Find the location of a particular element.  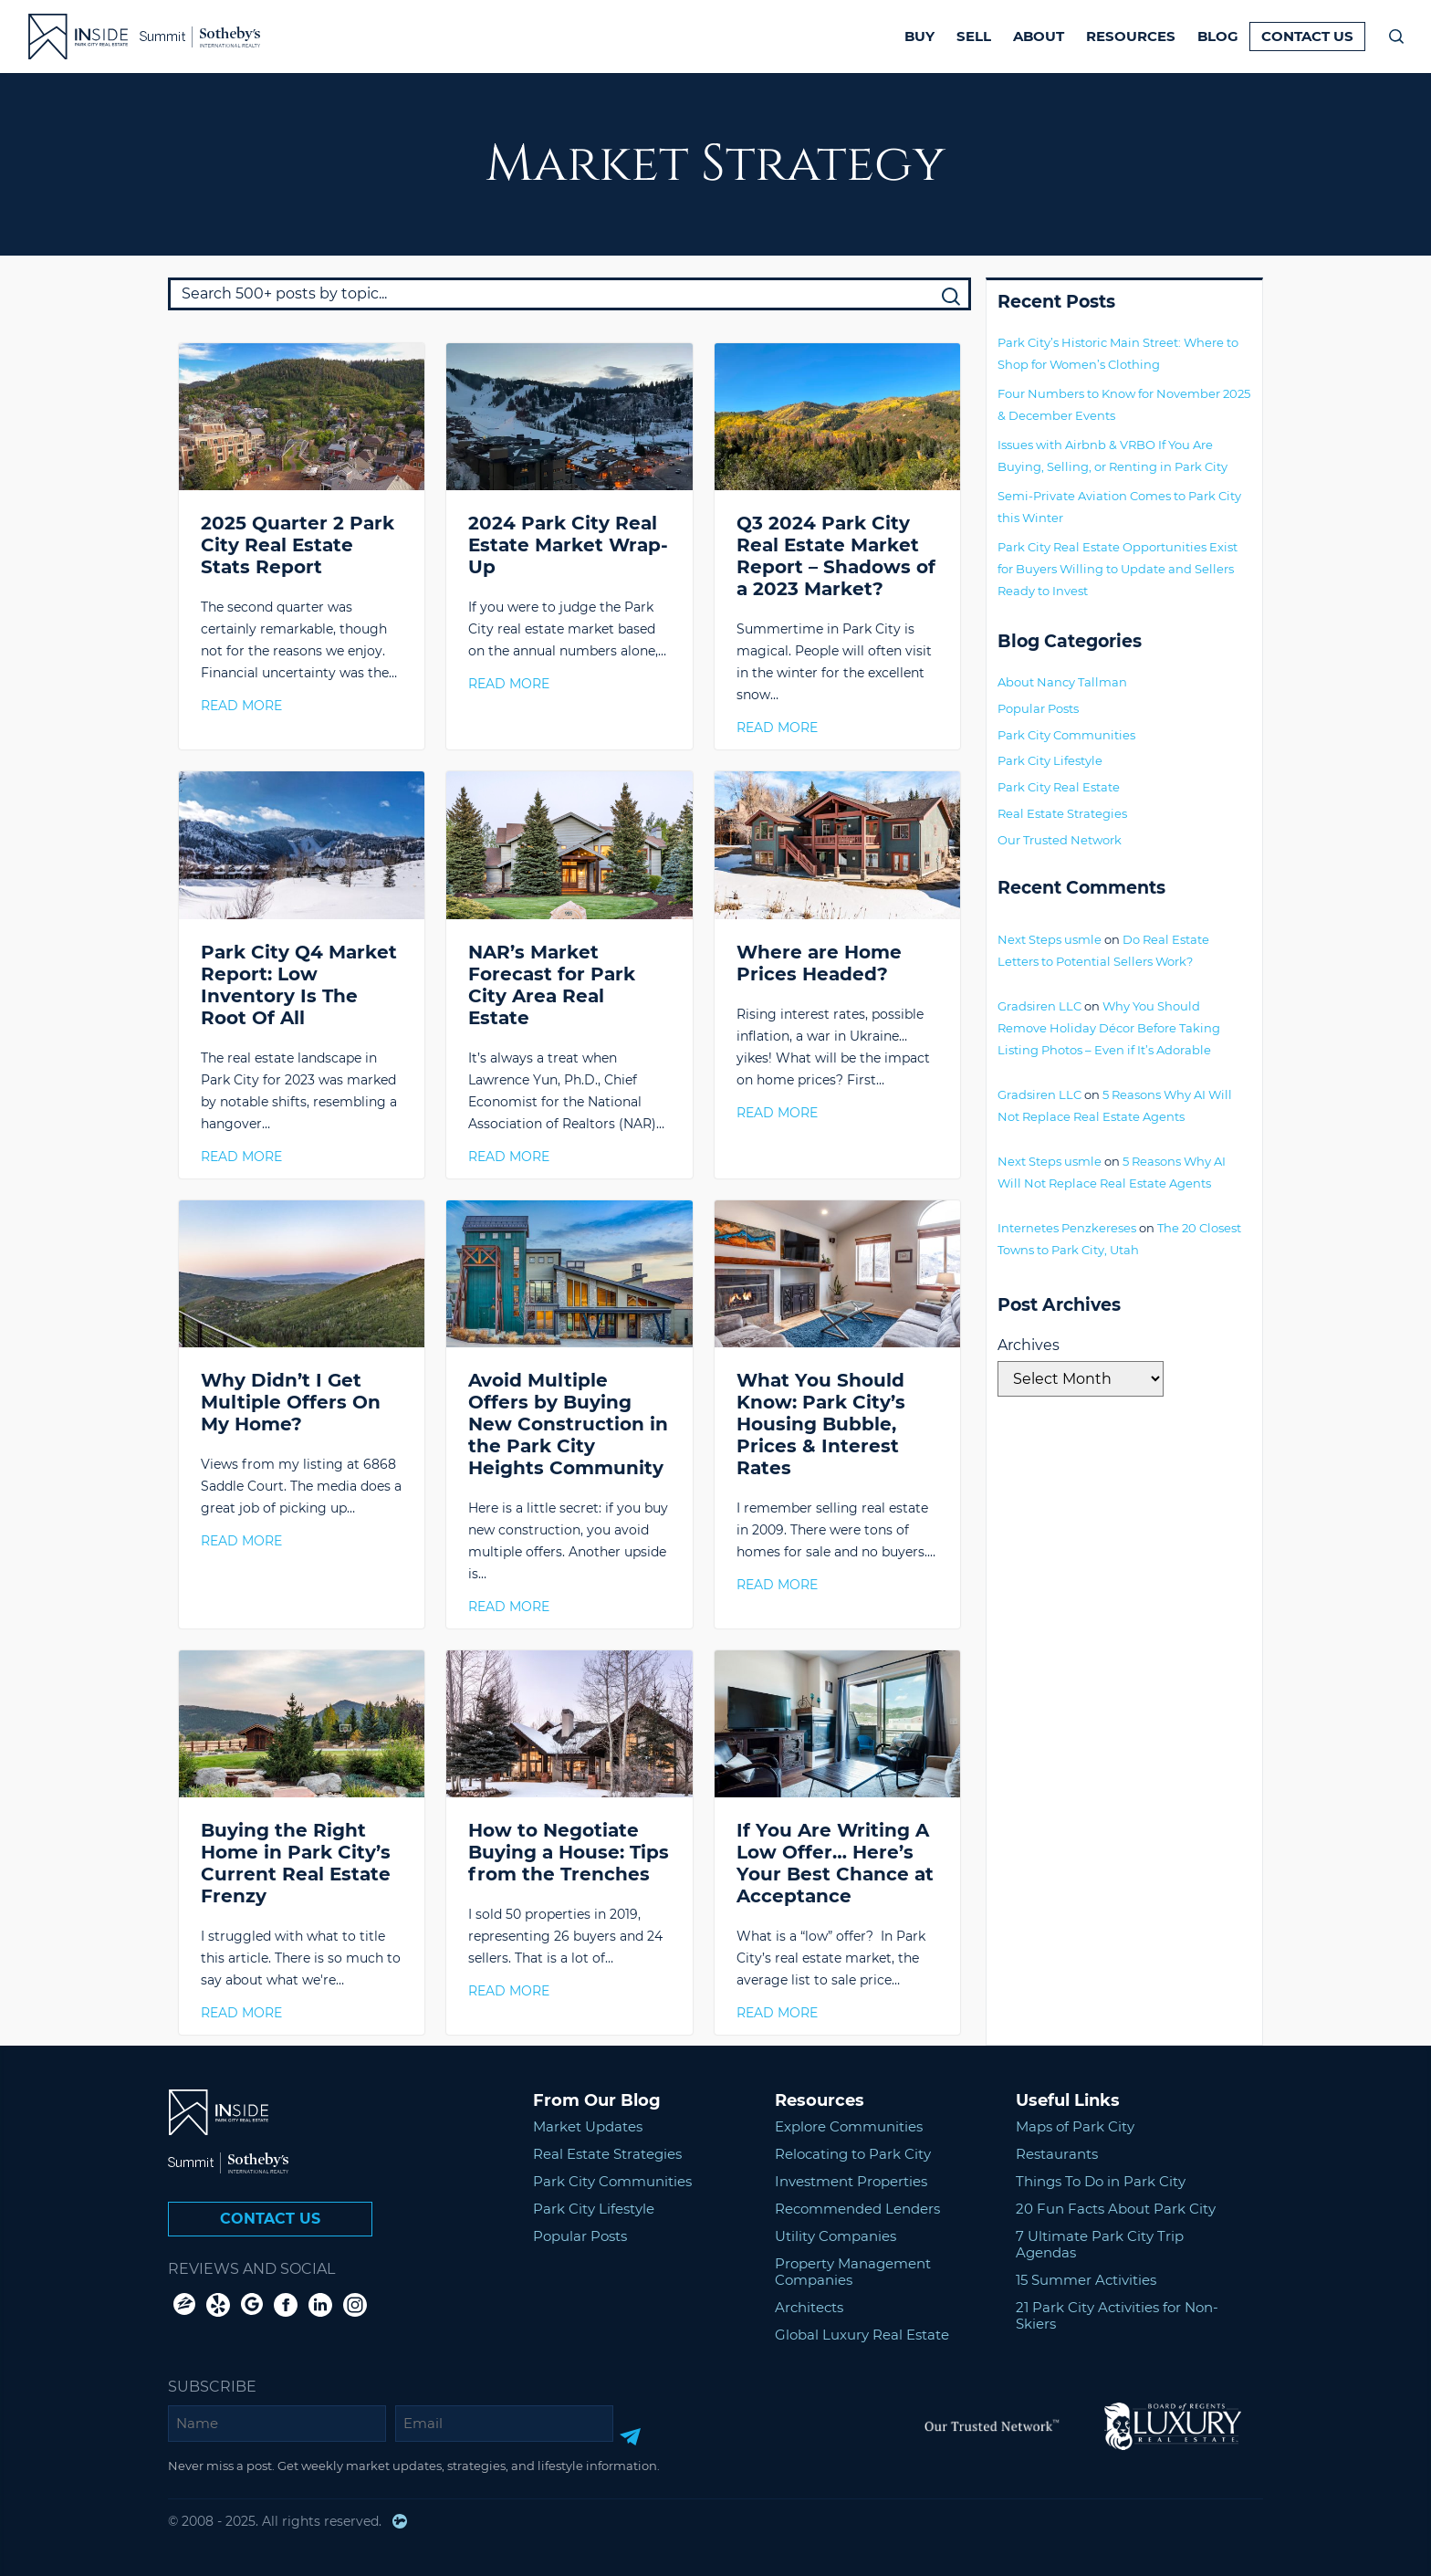

2025 Quarter 2 Park City Real Estate Stats Report is located at coordinates (297, 545).